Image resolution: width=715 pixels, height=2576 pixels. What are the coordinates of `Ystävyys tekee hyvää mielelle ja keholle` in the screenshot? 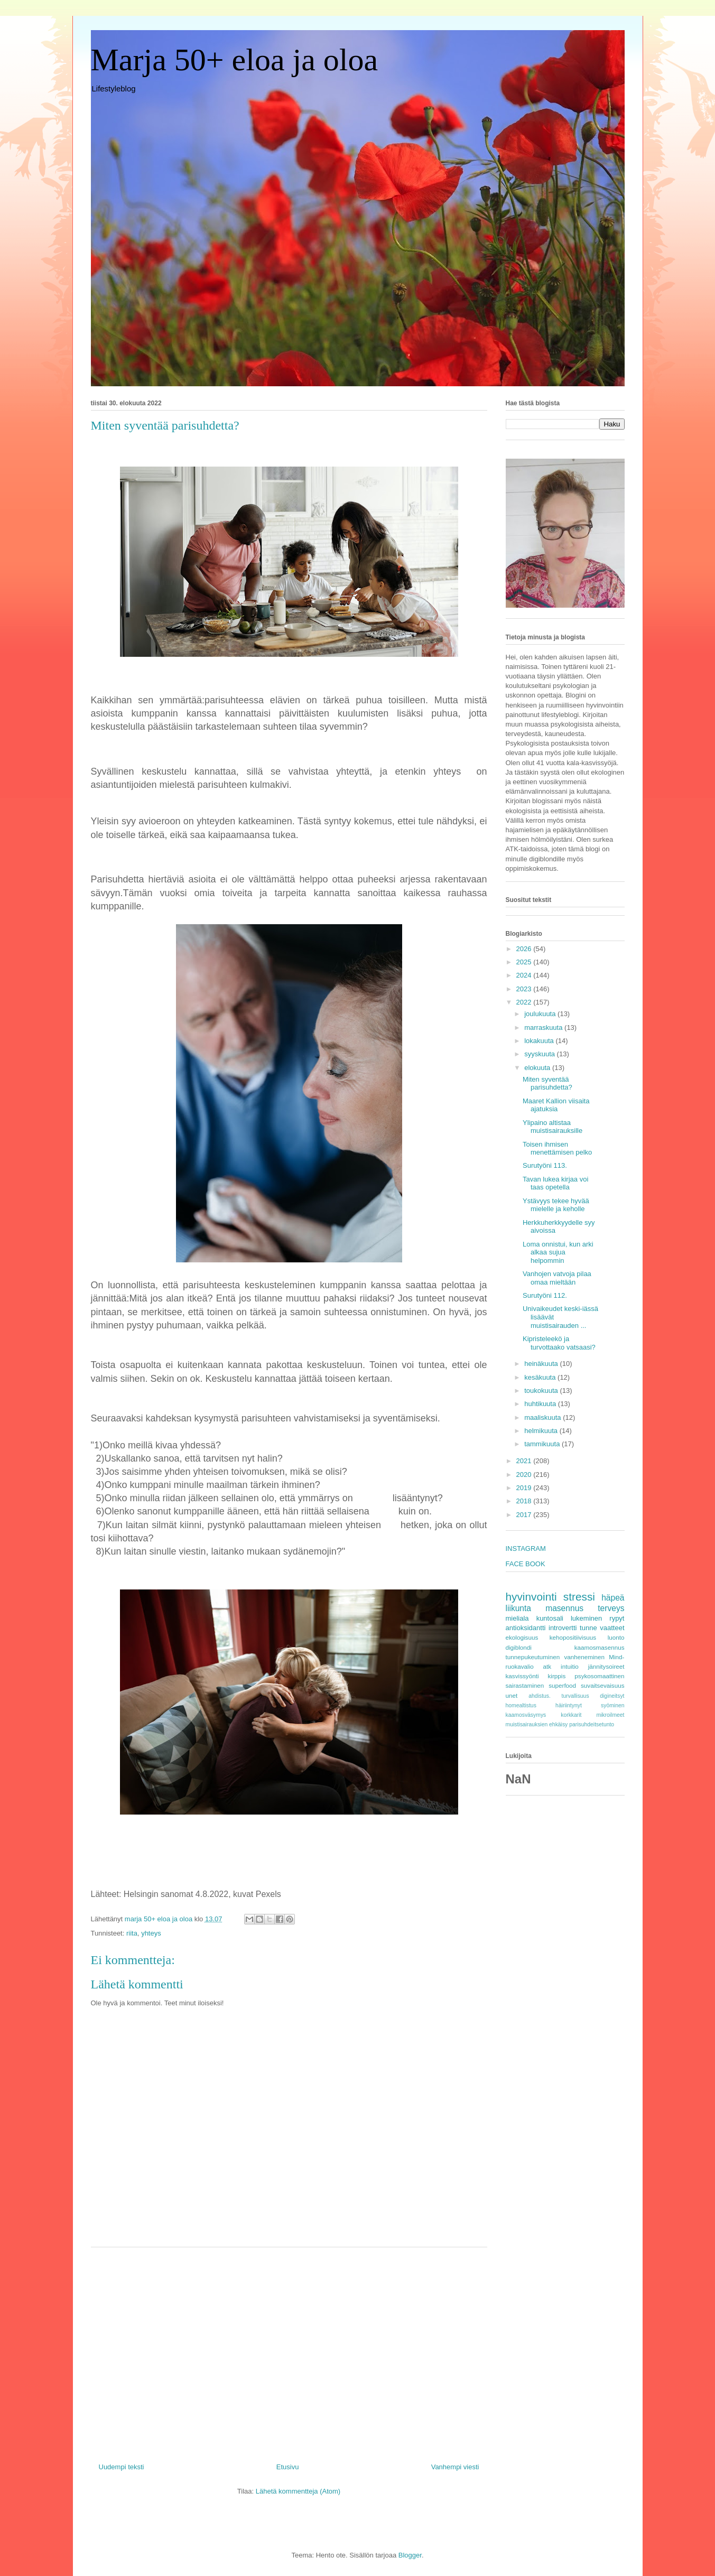 It's located at (556, 1205).